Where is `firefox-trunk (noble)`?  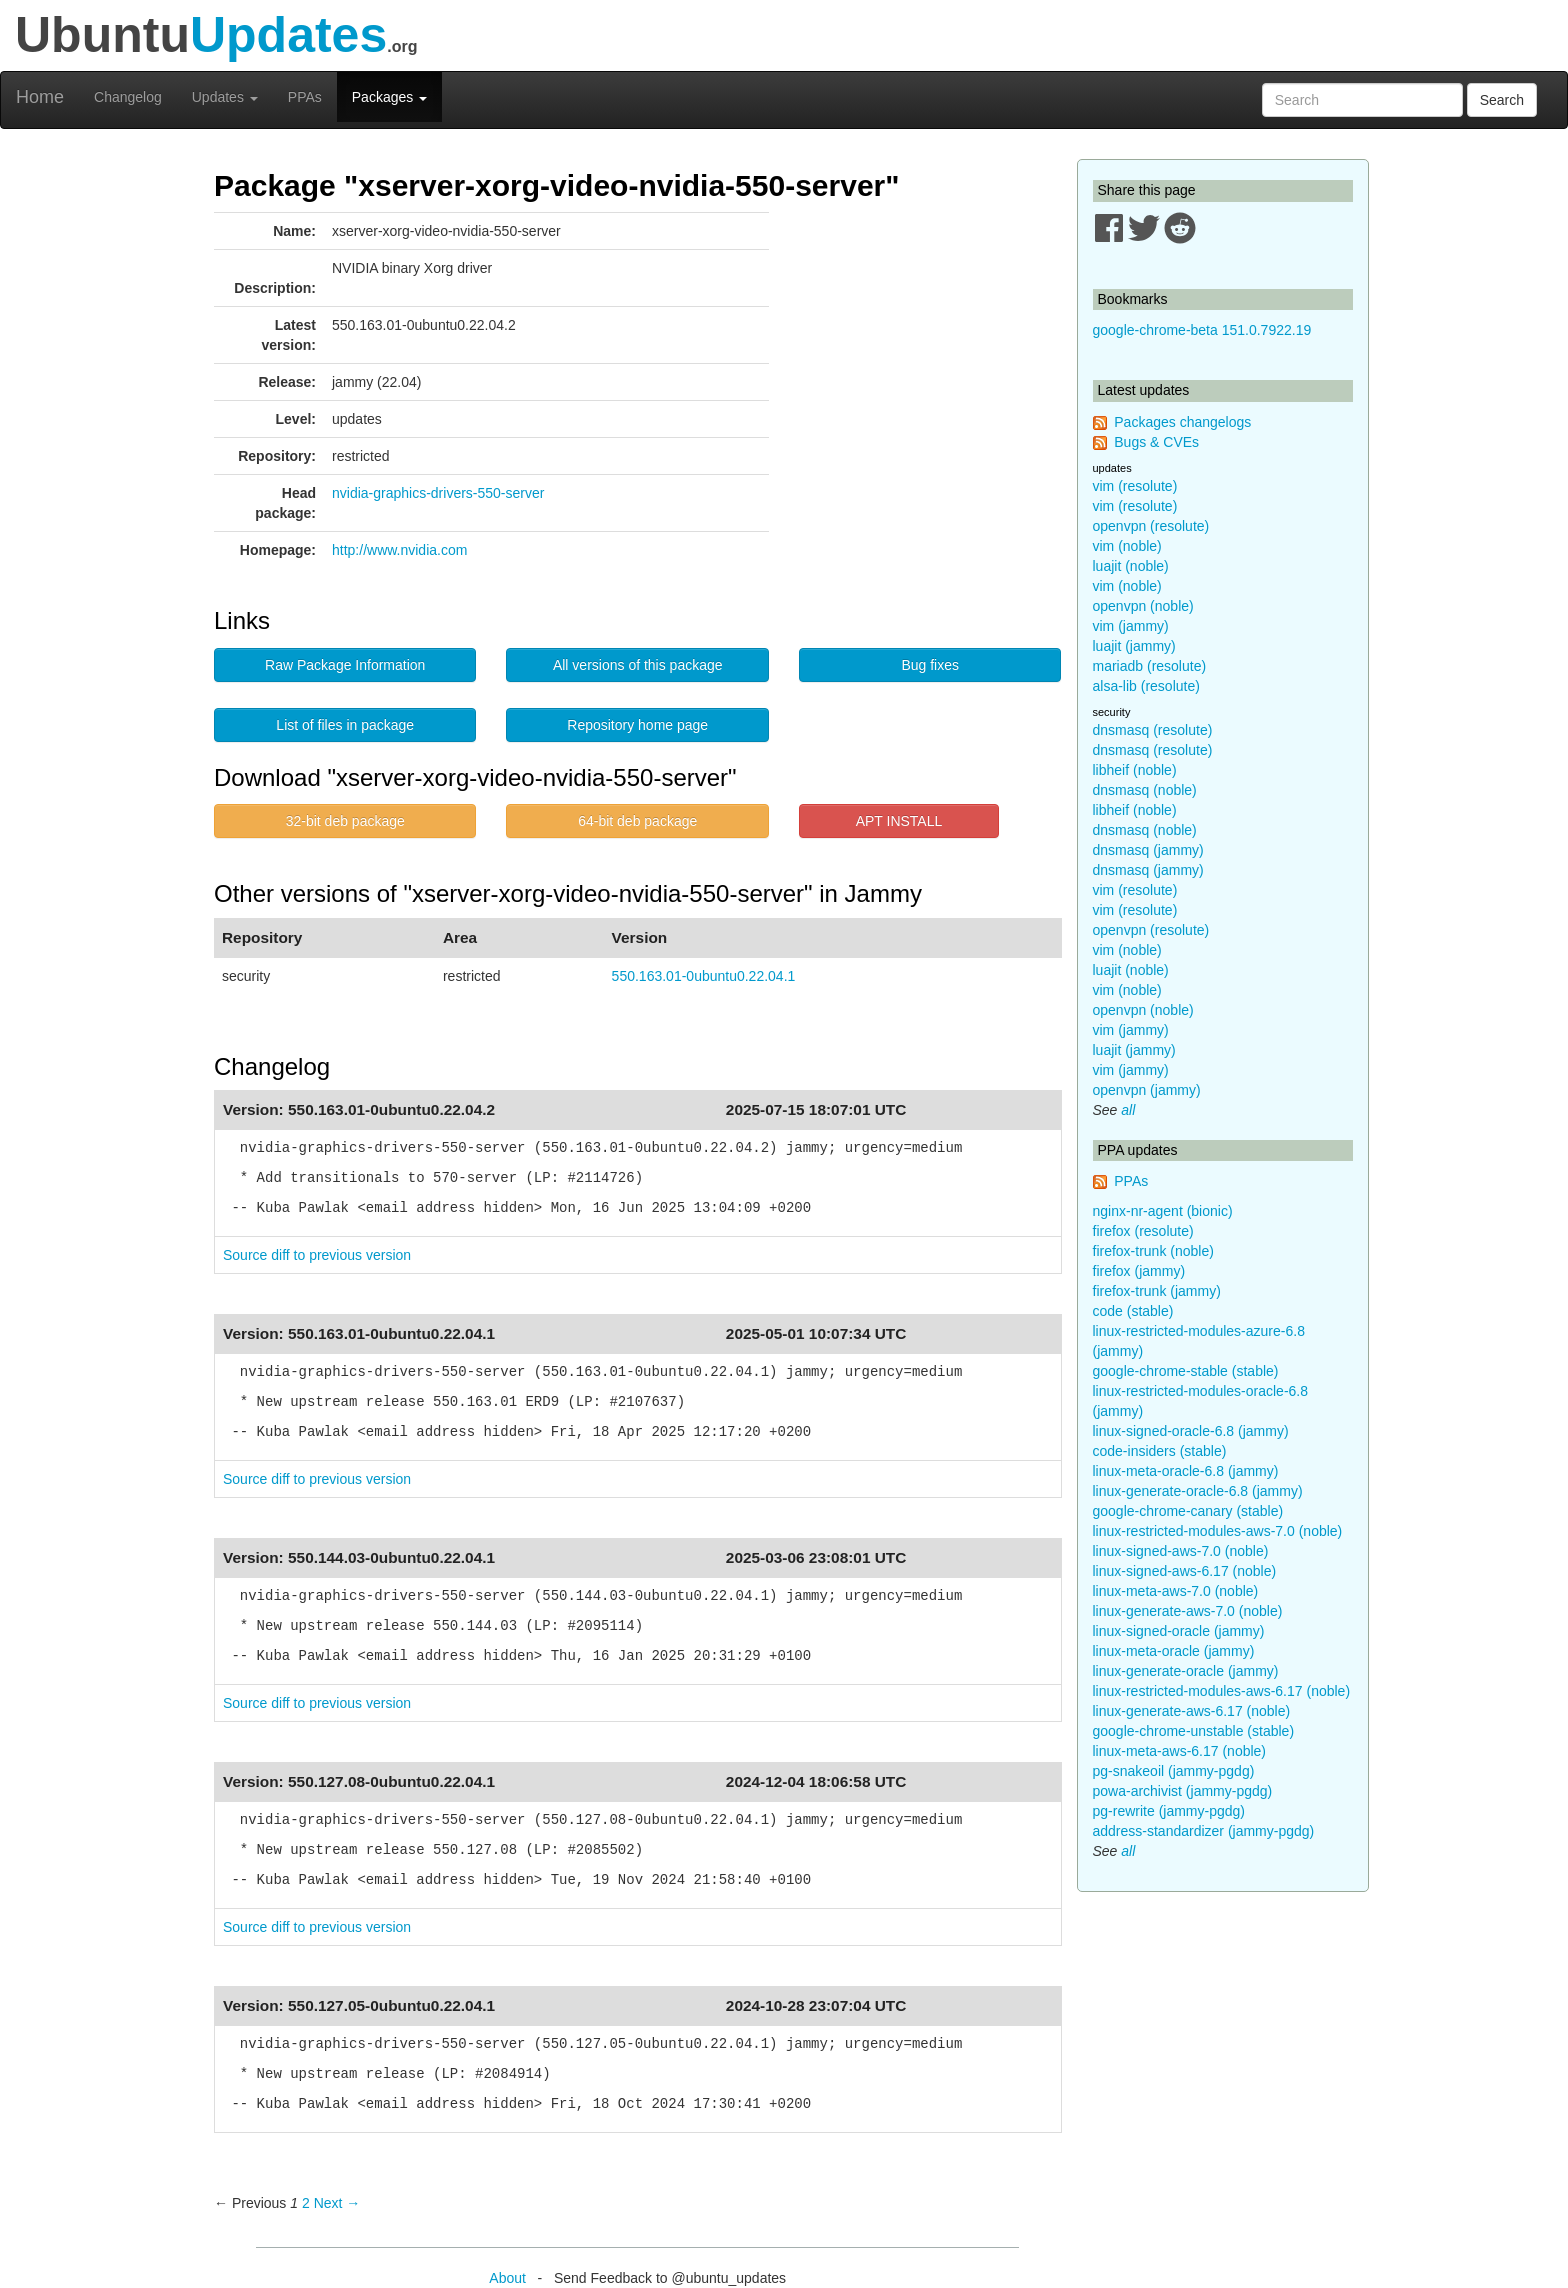
firefox-trunk (noble) is located at coordinates (1153, 1251).